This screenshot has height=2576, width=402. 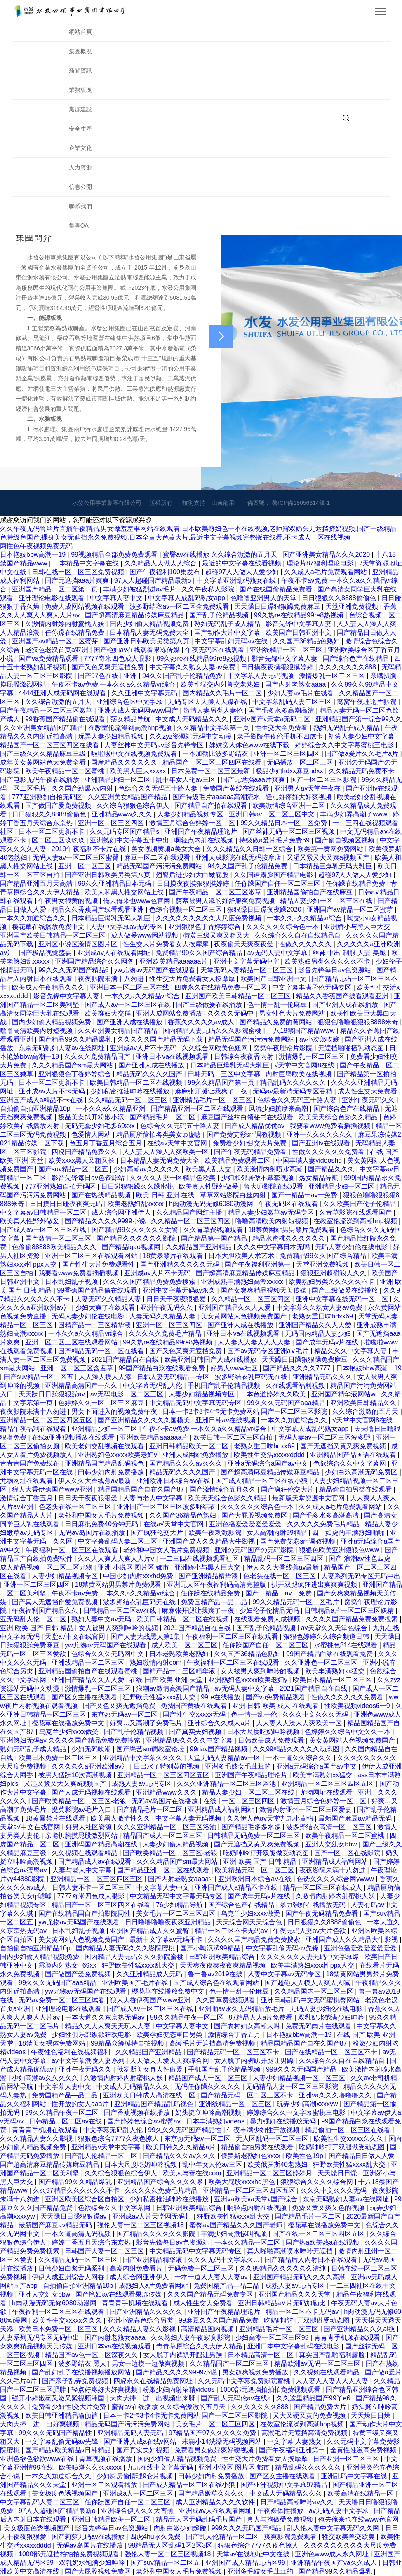 What do you see at coordinates (47, 710) in the screenshot?
I see `国产午夜精品一区二区三区嫩草` at bounding box center [47, 710].